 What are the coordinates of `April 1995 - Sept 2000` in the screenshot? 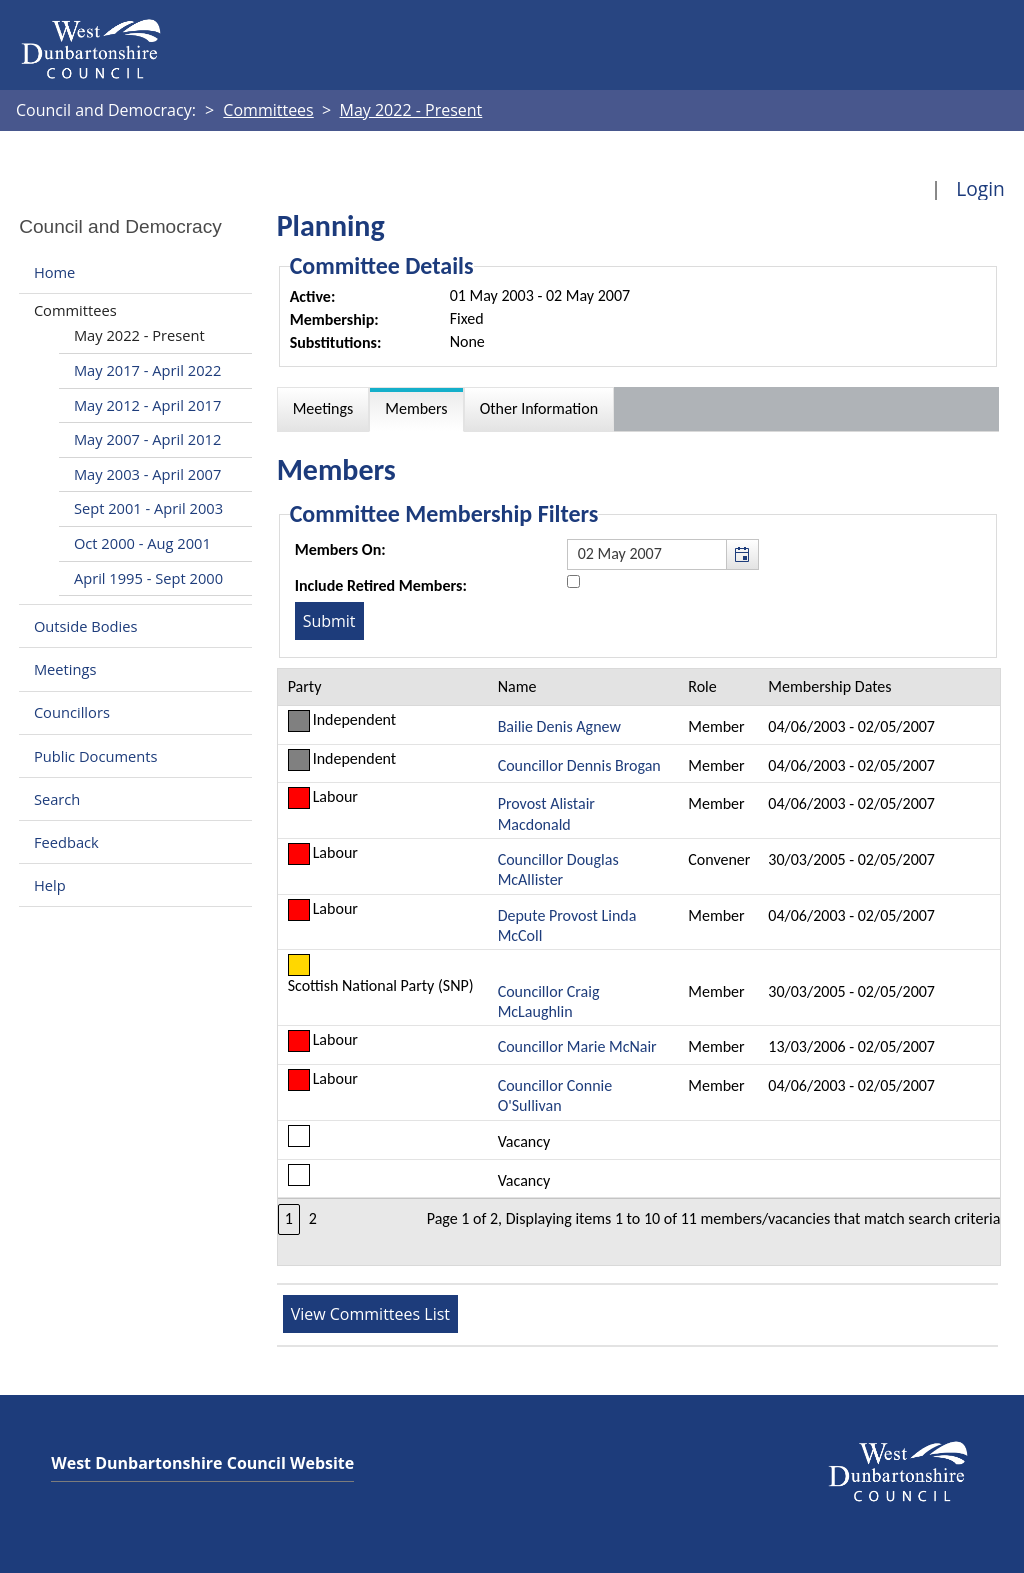 It's located at (148, 578).